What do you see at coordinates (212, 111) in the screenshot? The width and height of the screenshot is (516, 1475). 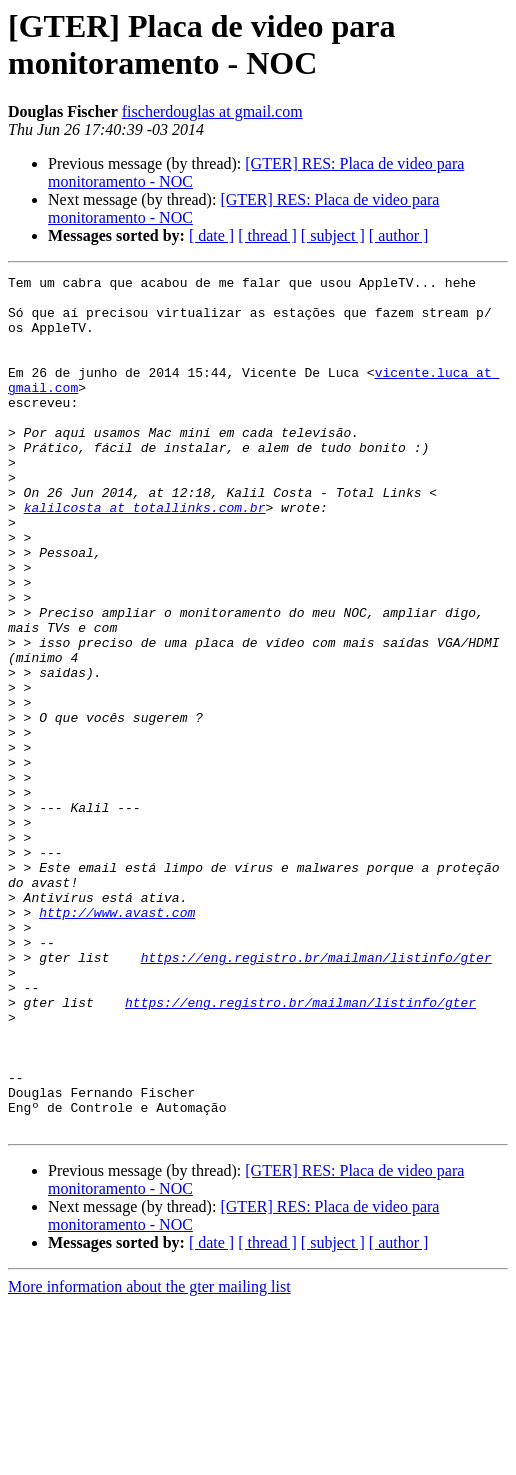 I see `fischerdouglas at gmail.com` at bounding box center [212, 111].